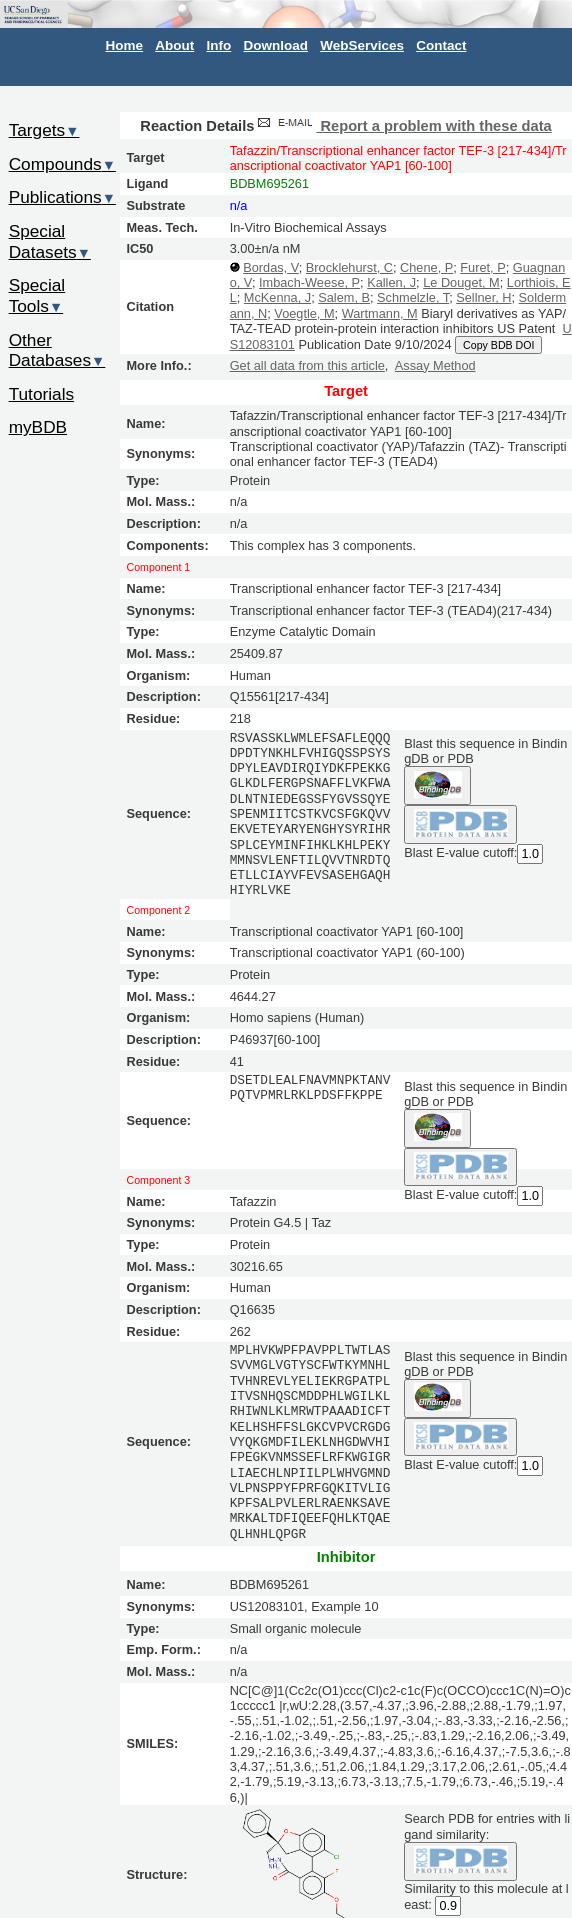 This screenshot has height=1918, width=572. Describe the element at coordinates (498, 345) in the screenshot. I see `Copy BDB DOI` at that location.